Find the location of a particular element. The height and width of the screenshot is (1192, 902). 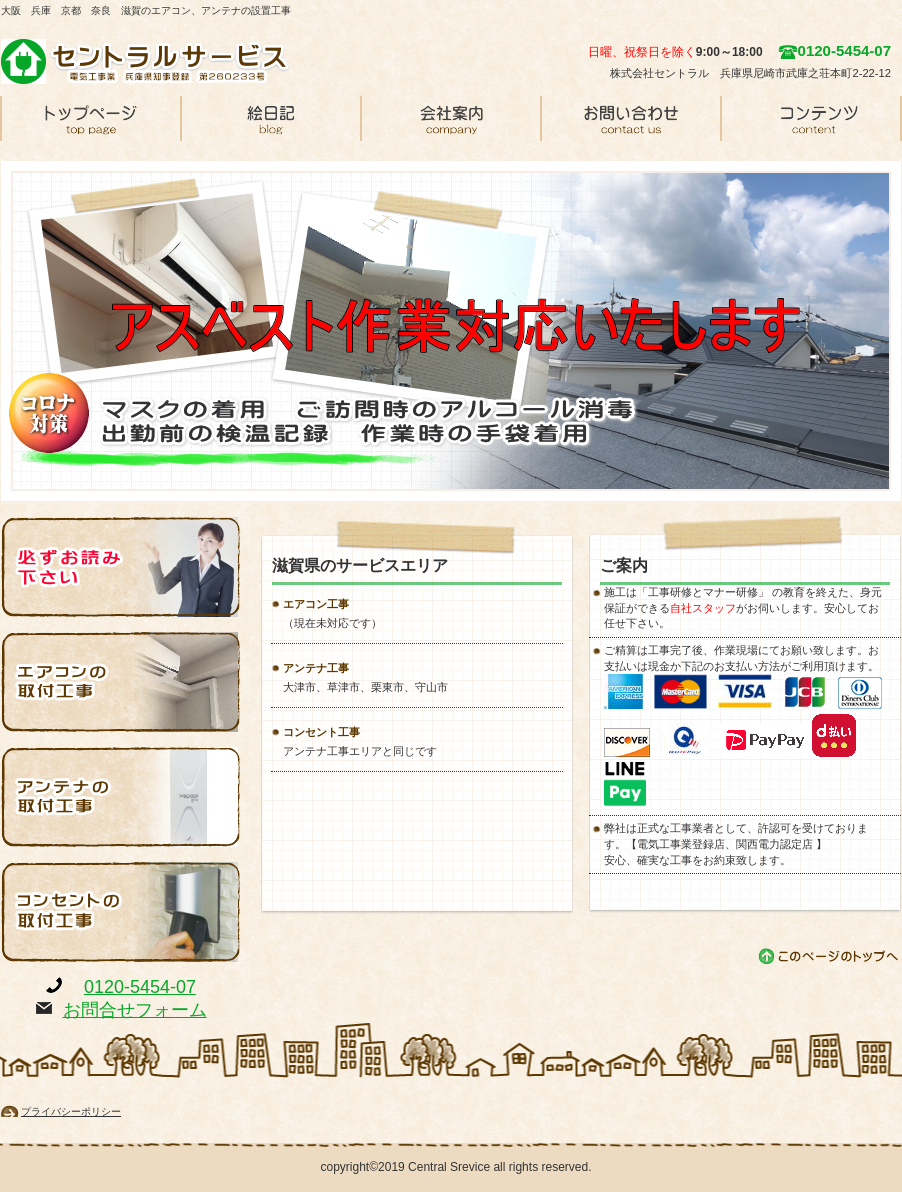

セントラルサービス is located at coordinates (151, 61).